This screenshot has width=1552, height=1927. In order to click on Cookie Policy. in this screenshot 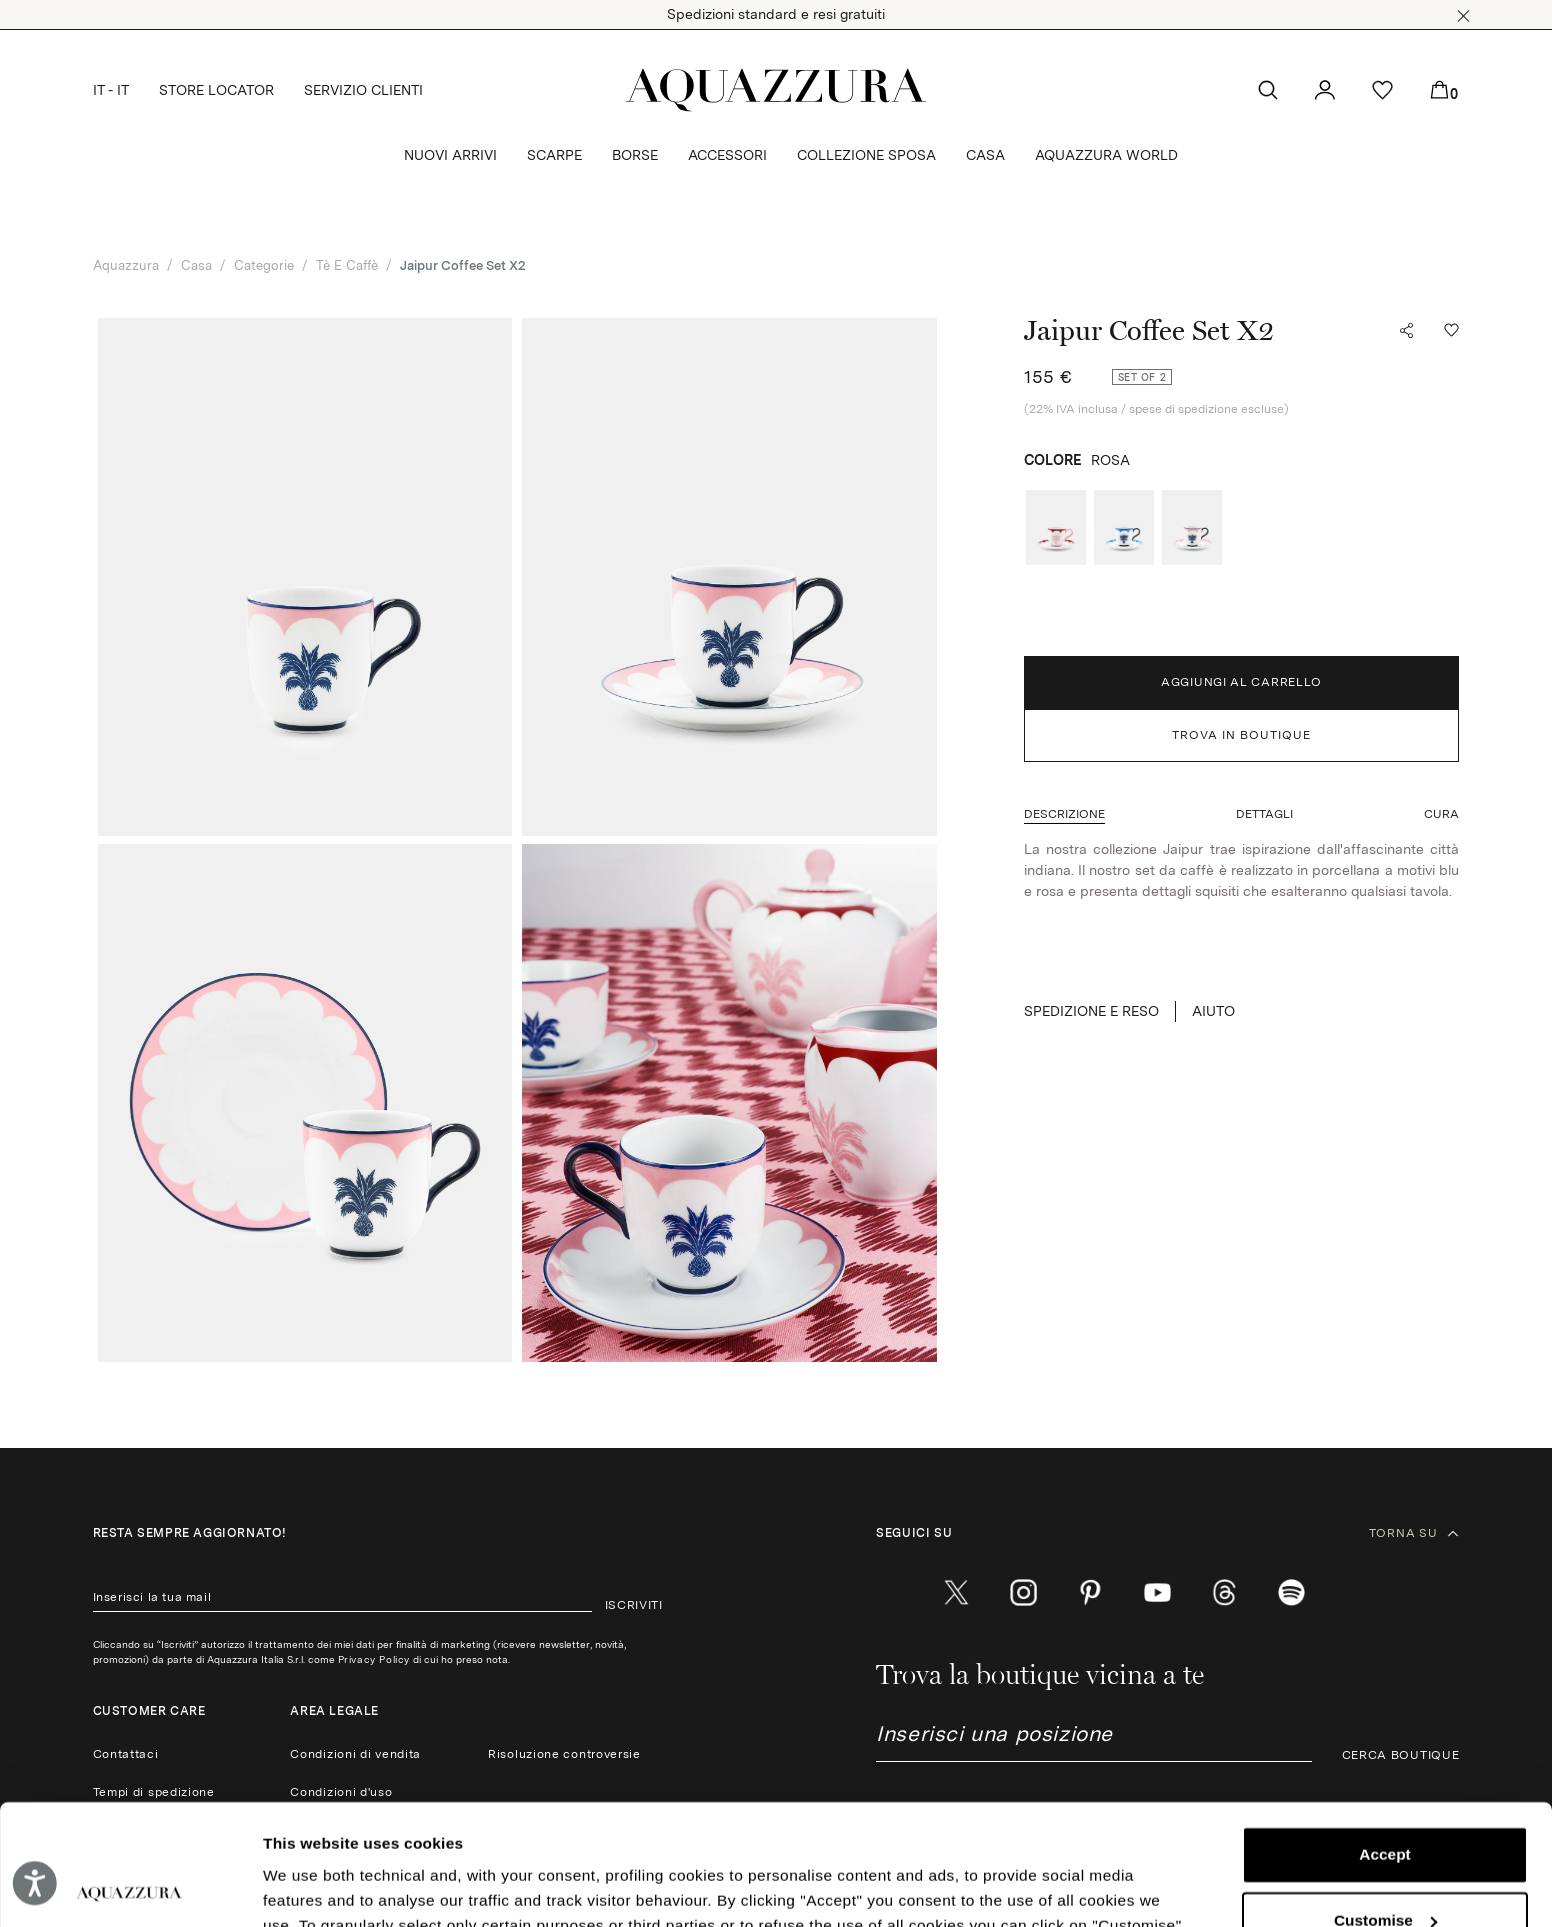, I will do `click(714, 1829)`.